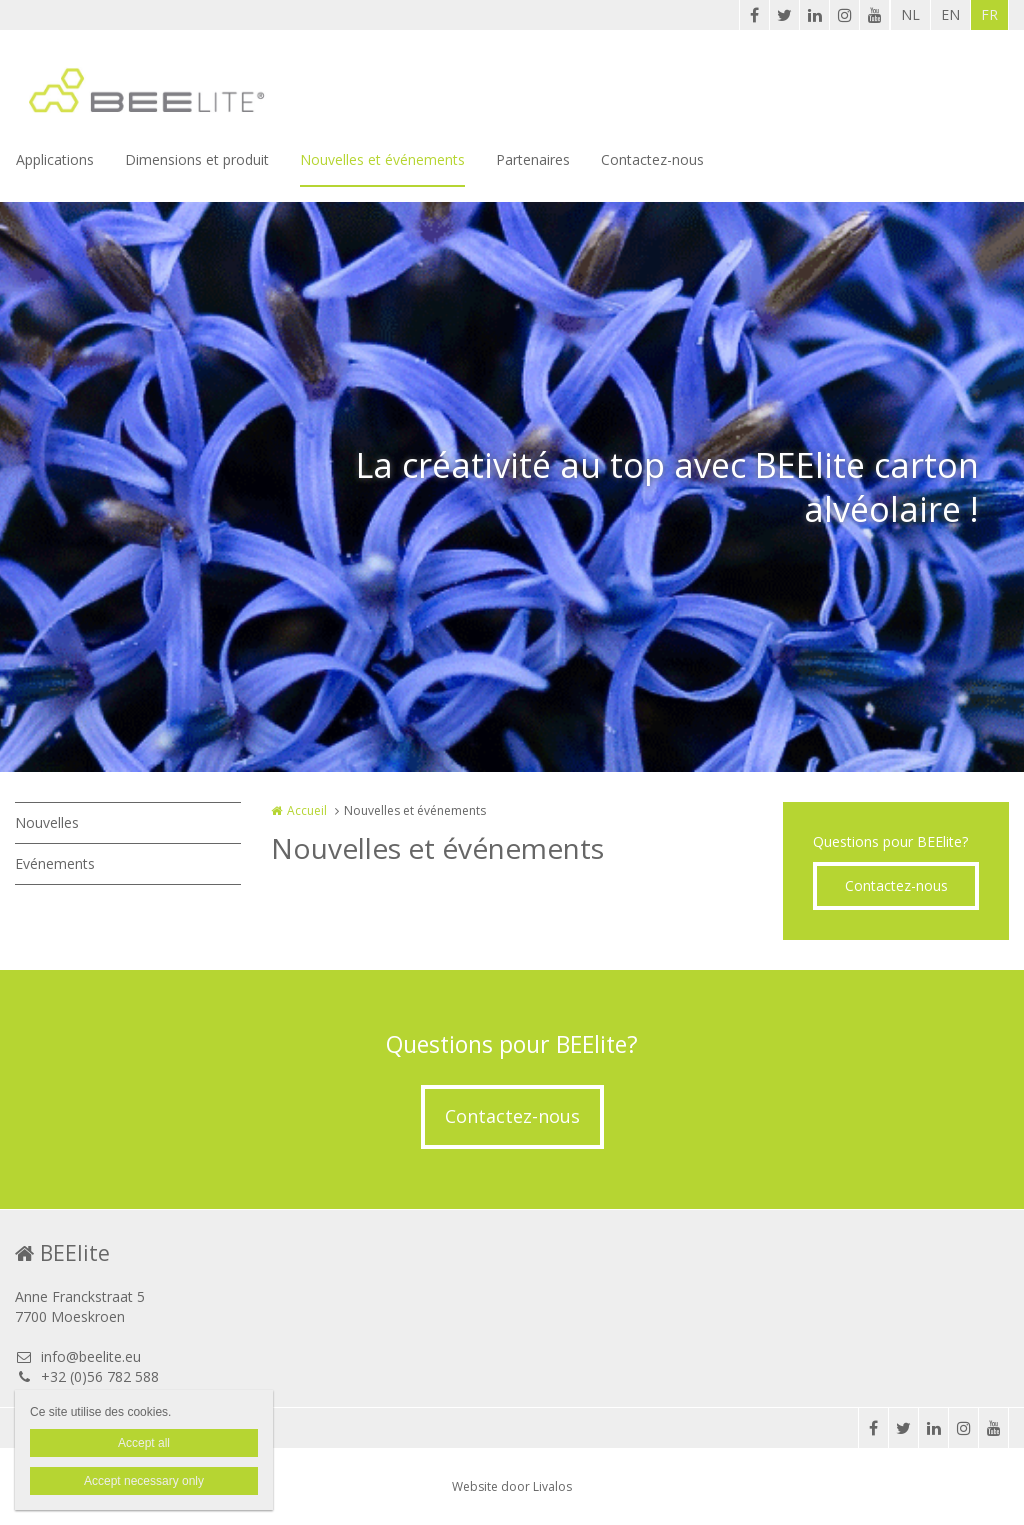 This screenshot has width=1024, height=1525. Describe the element at coordinates (652, 159) in the screenshot. I see `Contactez-nous` at that location.